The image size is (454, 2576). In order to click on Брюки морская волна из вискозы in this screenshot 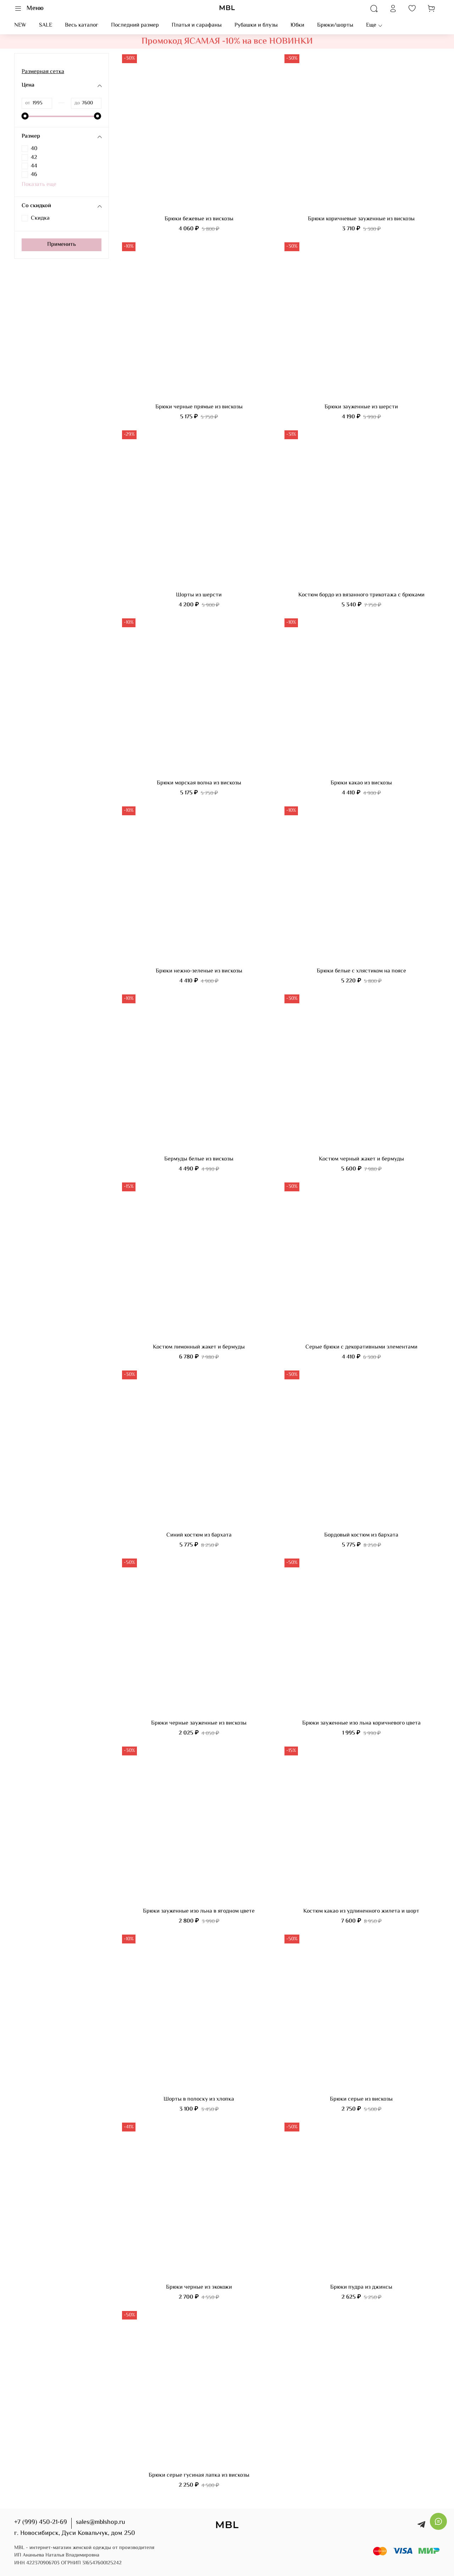, I will do `click(199, 783)`.